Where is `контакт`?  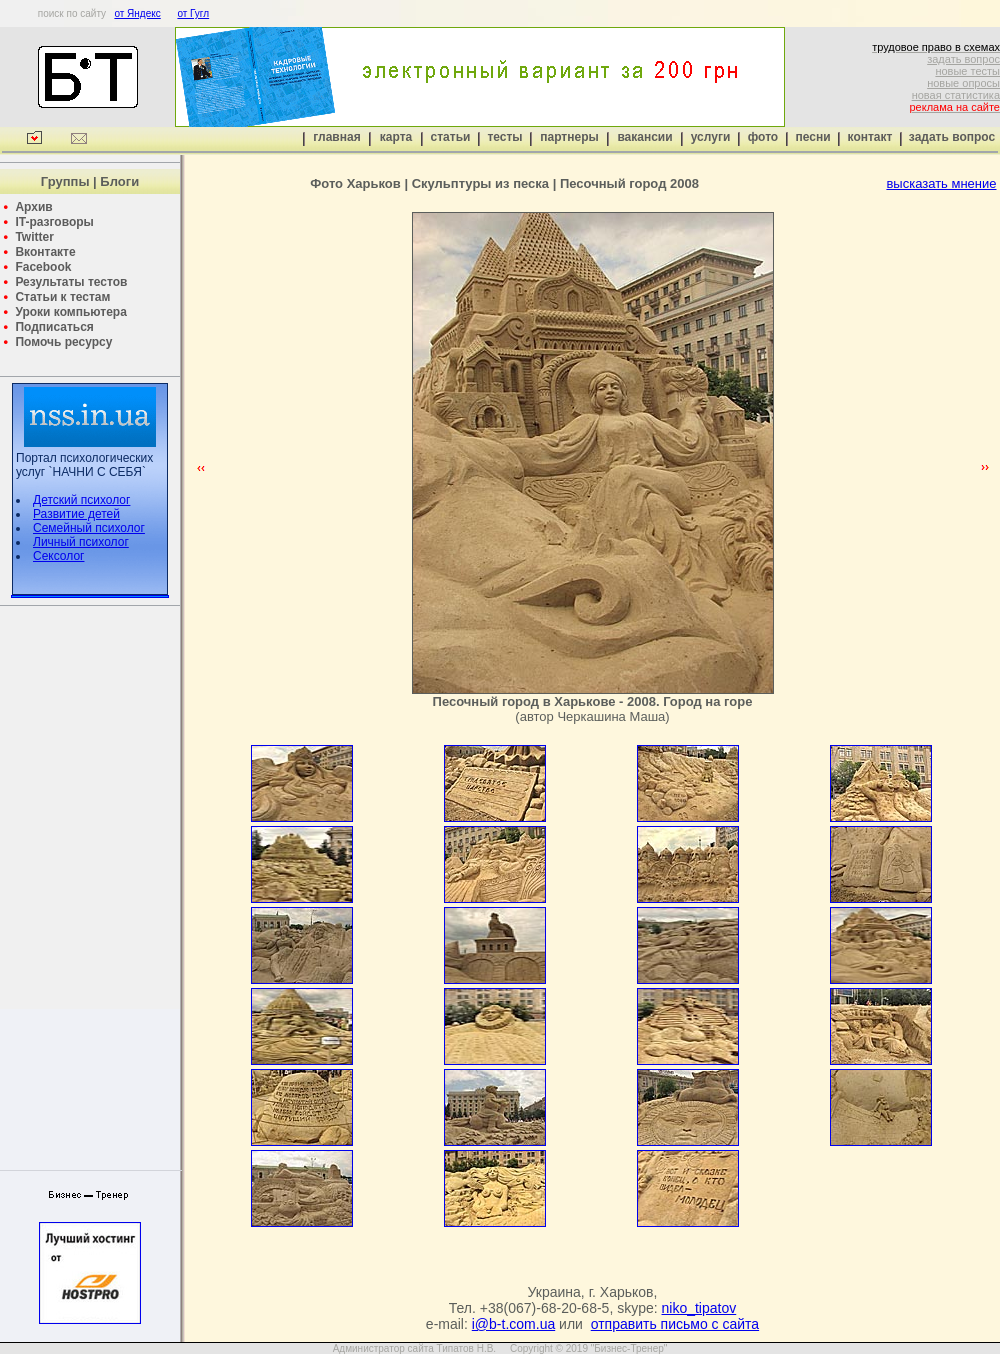 контакт is located at coordinates (870, 137).